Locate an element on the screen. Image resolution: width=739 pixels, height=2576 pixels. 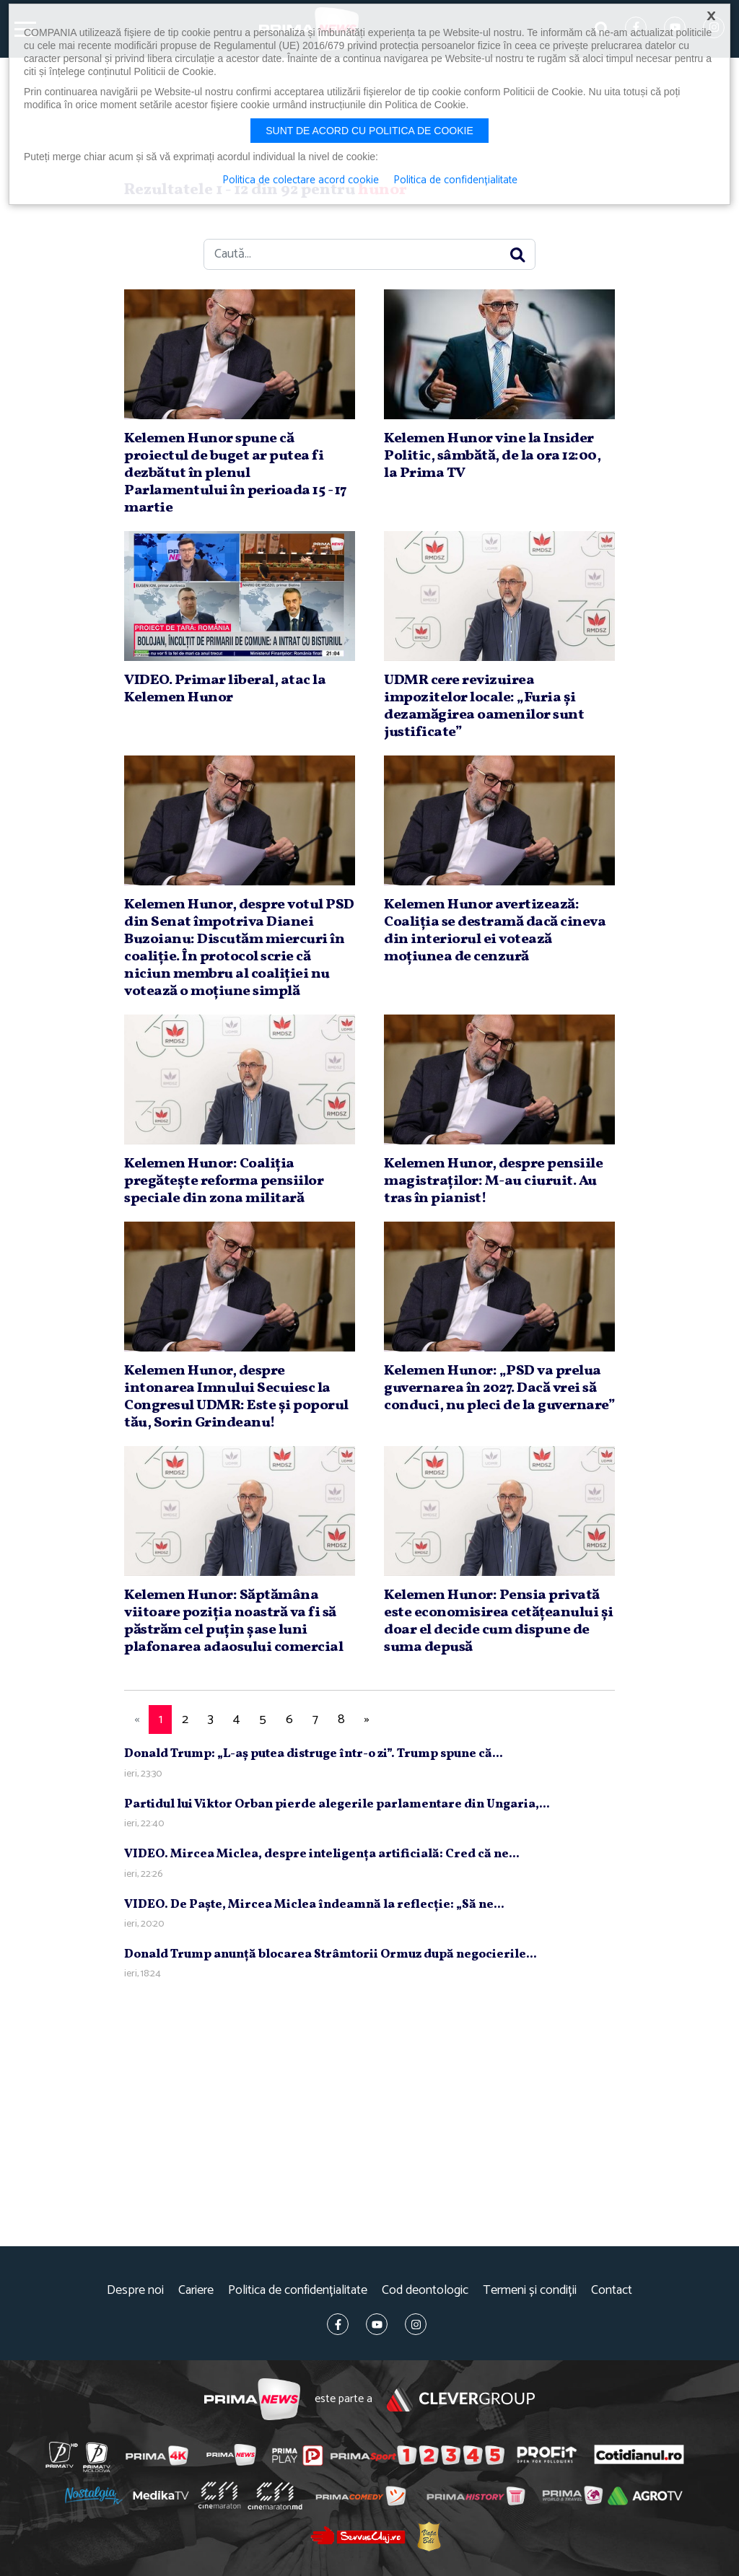
Politica de confidențialitate is located at coordinates (297, 2290).